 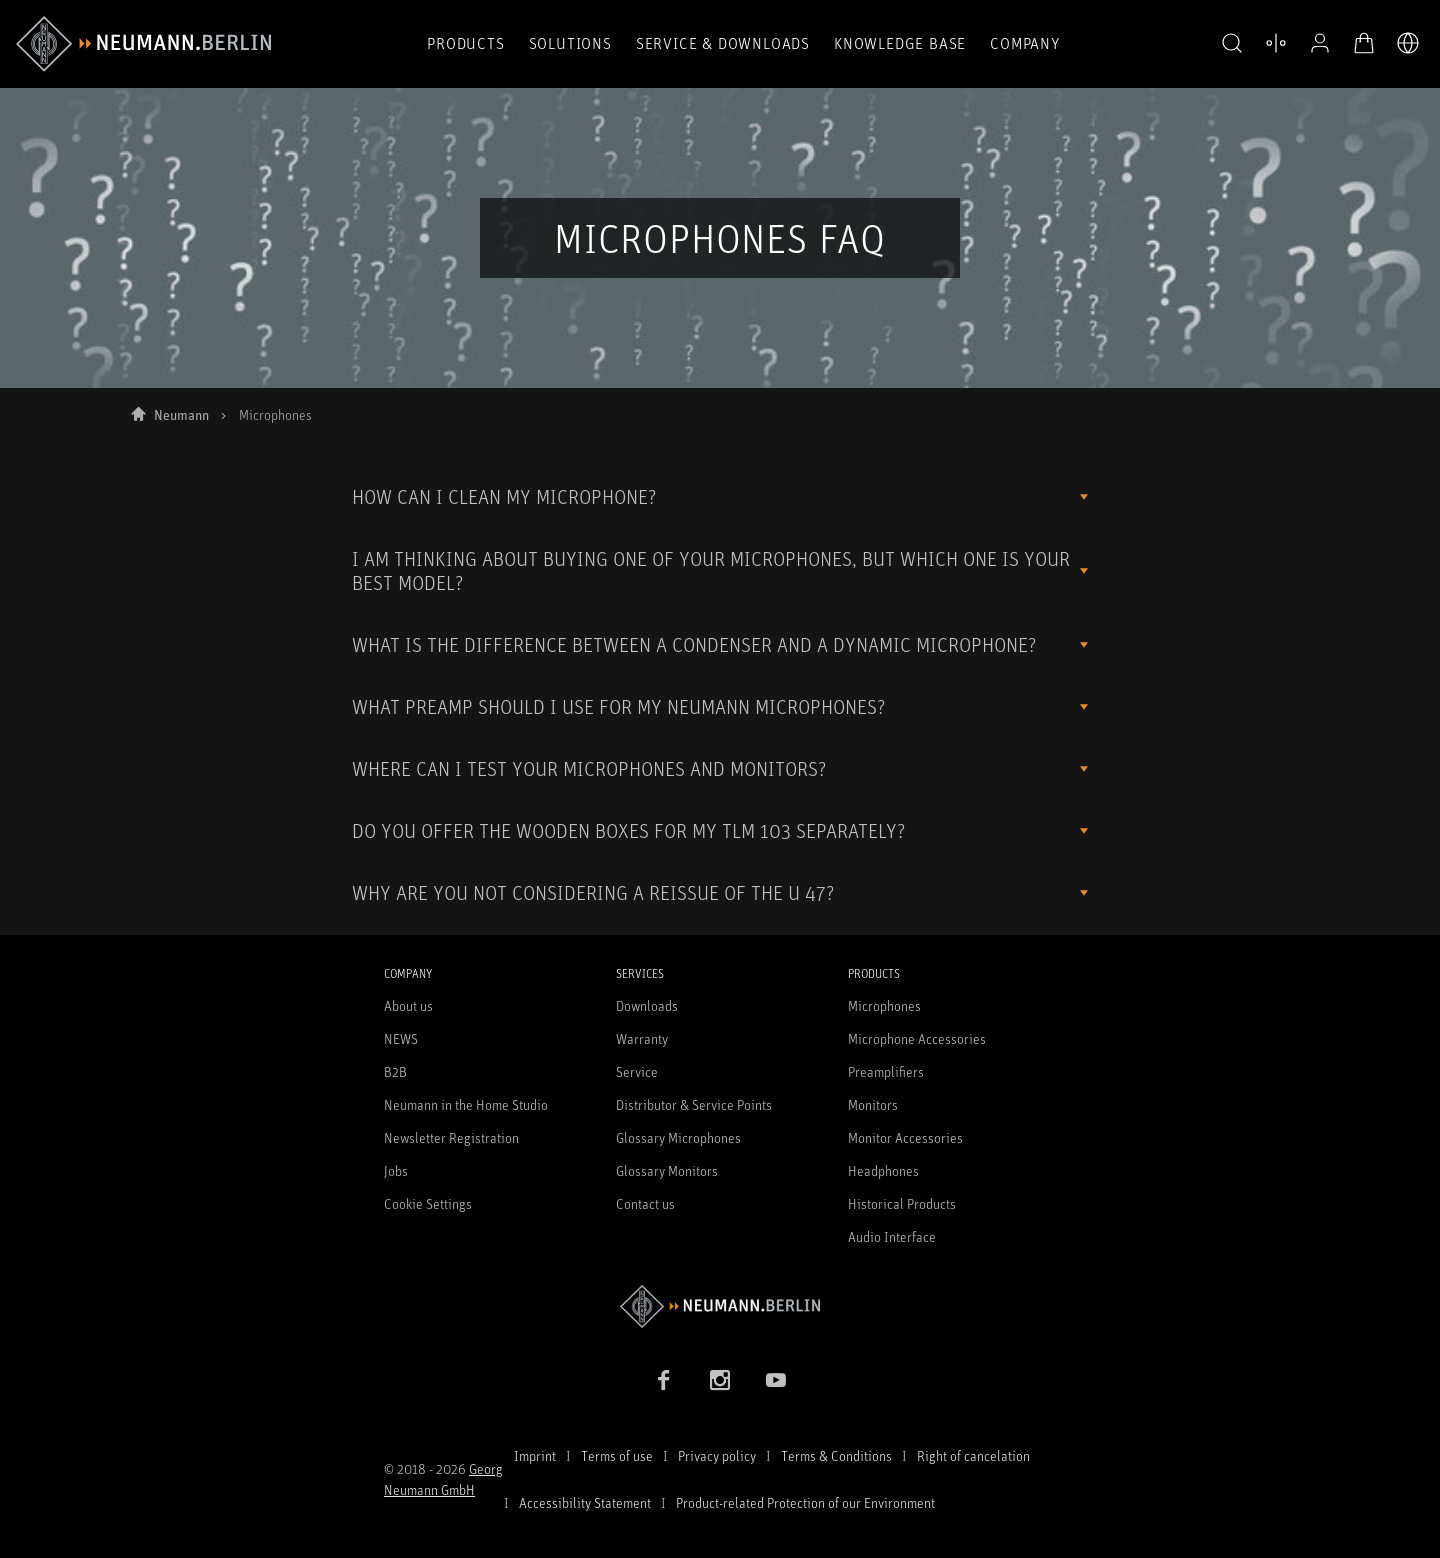 What do you see at coordinates (723, 43) in the screenshot?
I see `Service & Downloads` at bounding box center [723, 43].